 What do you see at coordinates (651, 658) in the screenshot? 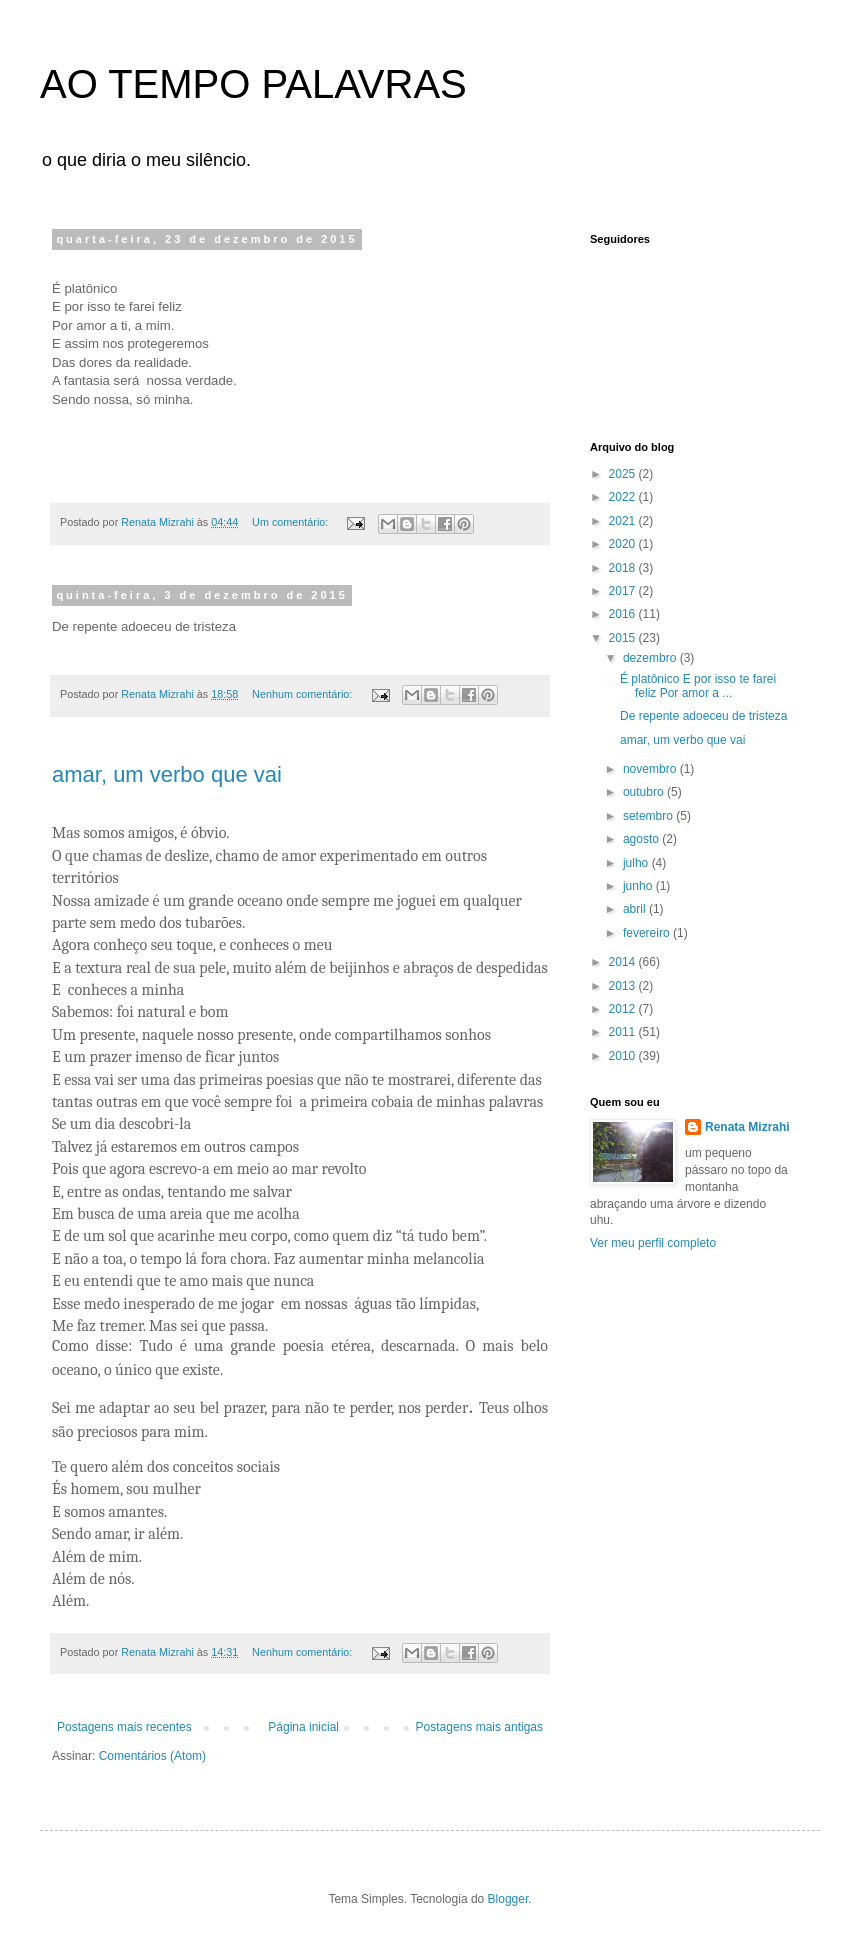
I see `dezembro` at bounding box center [651, 658].